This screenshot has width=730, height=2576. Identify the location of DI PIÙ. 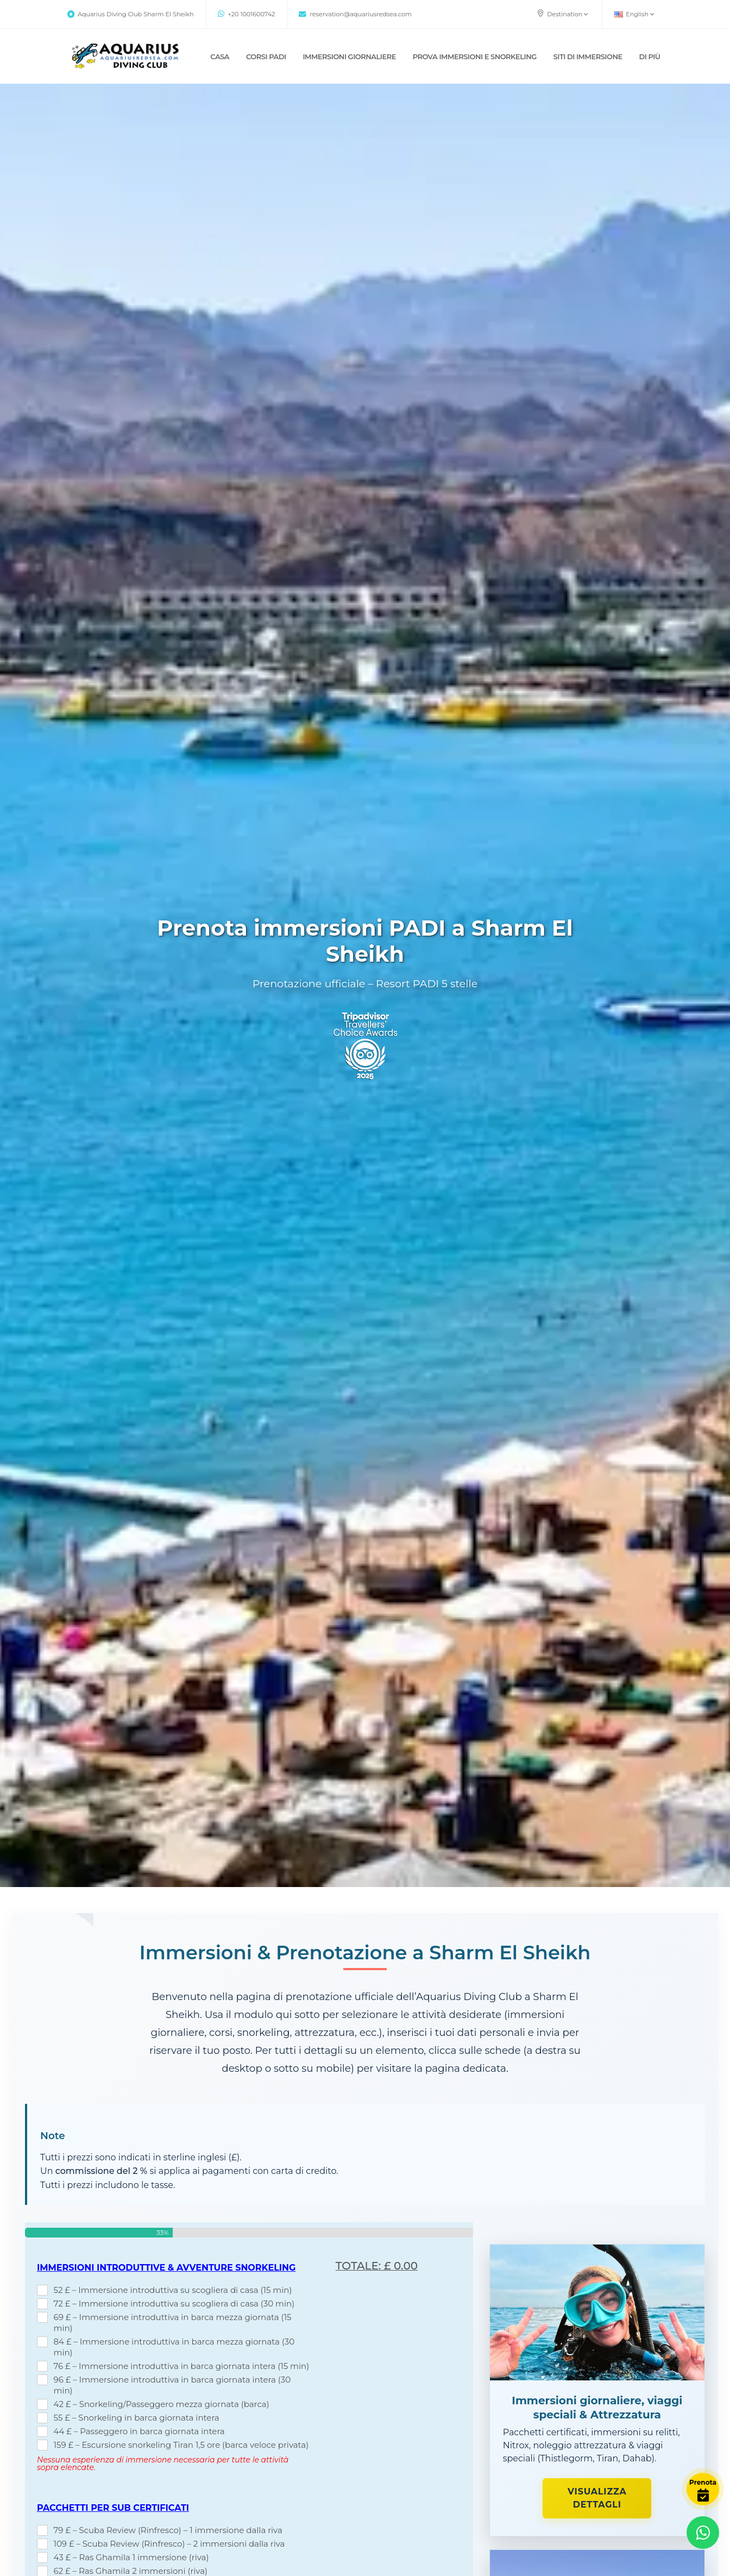
(649, 56).